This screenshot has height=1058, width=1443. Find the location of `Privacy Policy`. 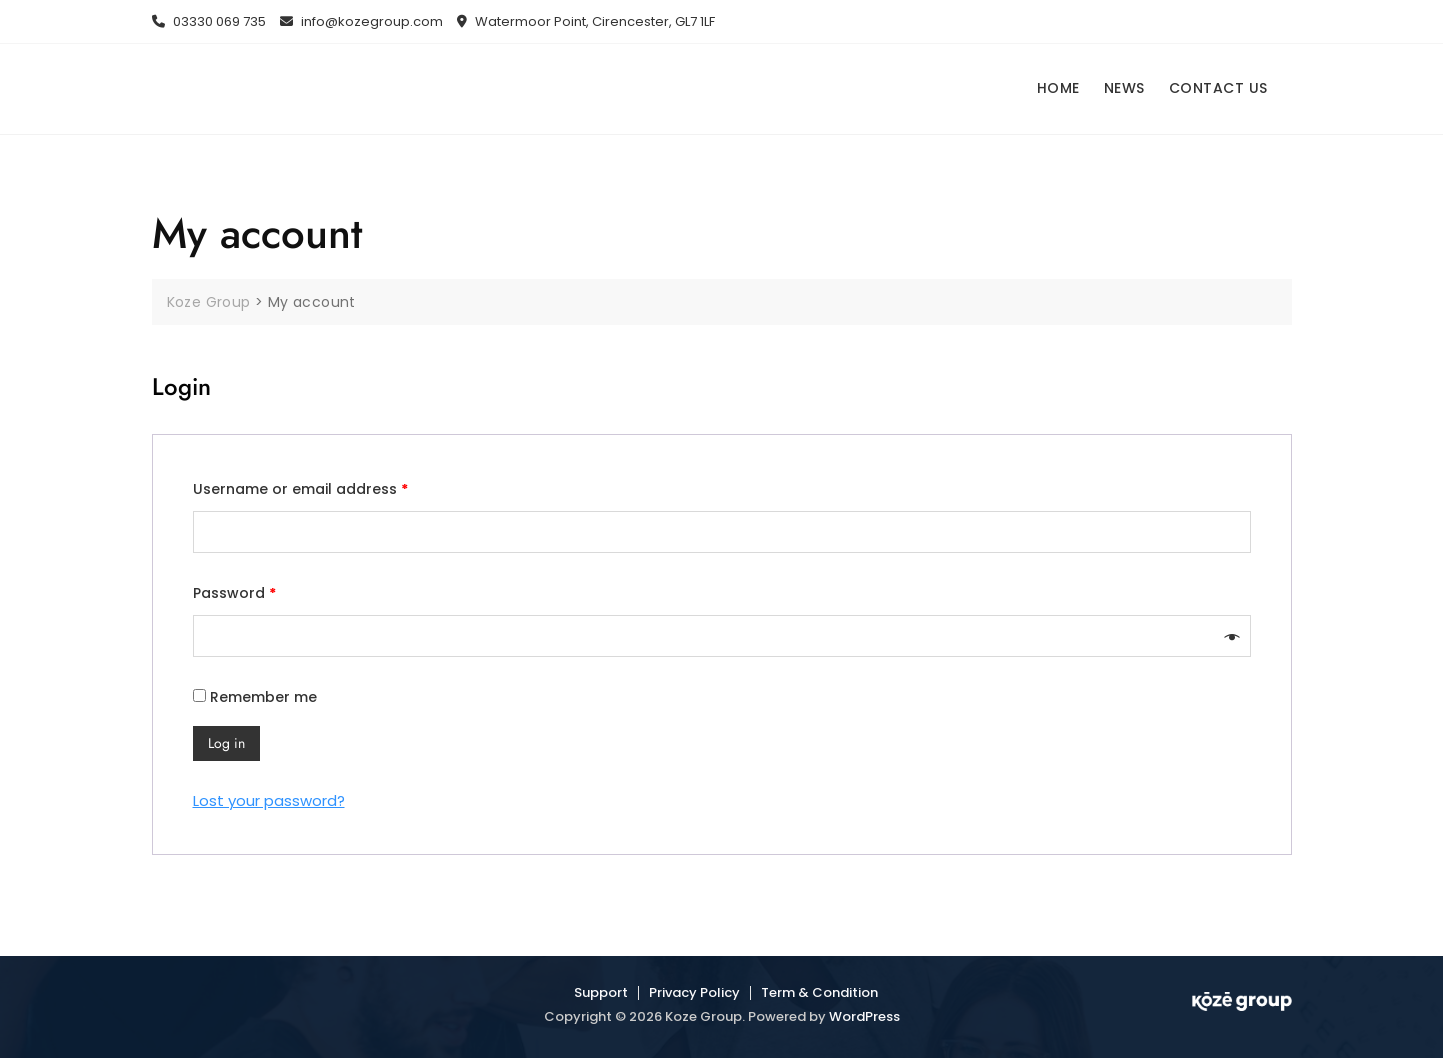

Privacy Policy is located at coordinates (694, 992).